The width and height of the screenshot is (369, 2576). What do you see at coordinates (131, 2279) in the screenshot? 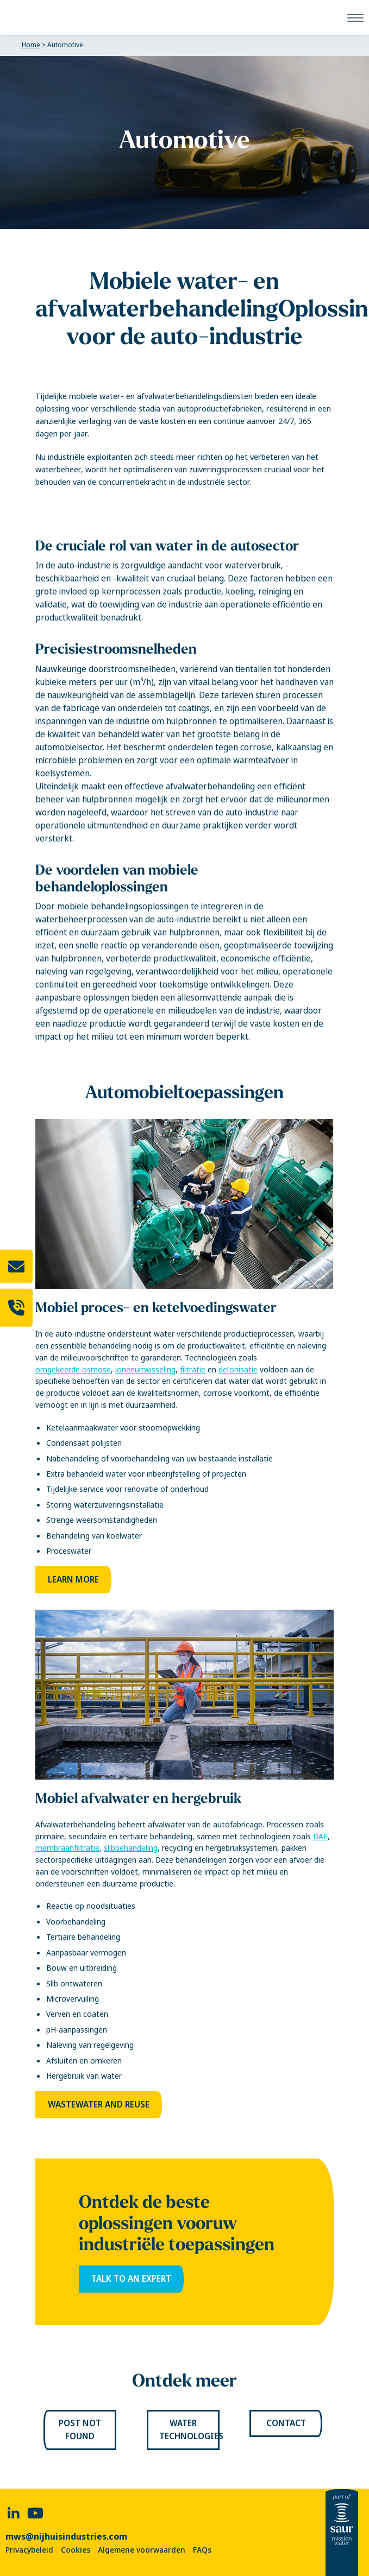
I see `Talk to an expert [link]` at bounding box center [131, 2279].